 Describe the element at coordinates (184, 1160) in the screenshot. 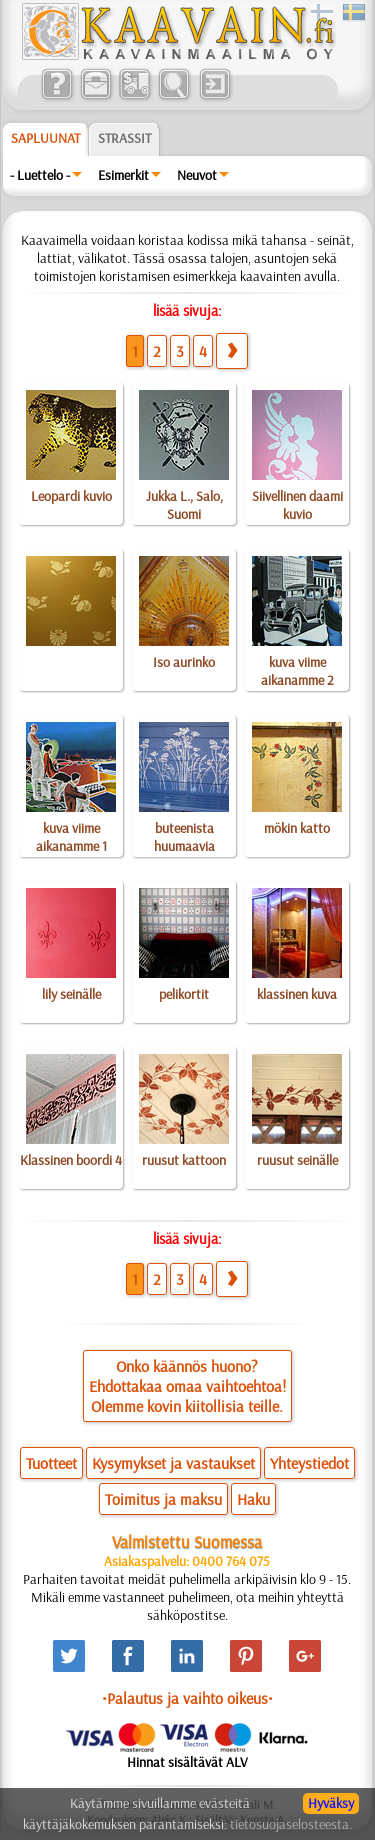

I see `ruusut kattoon` at that location.